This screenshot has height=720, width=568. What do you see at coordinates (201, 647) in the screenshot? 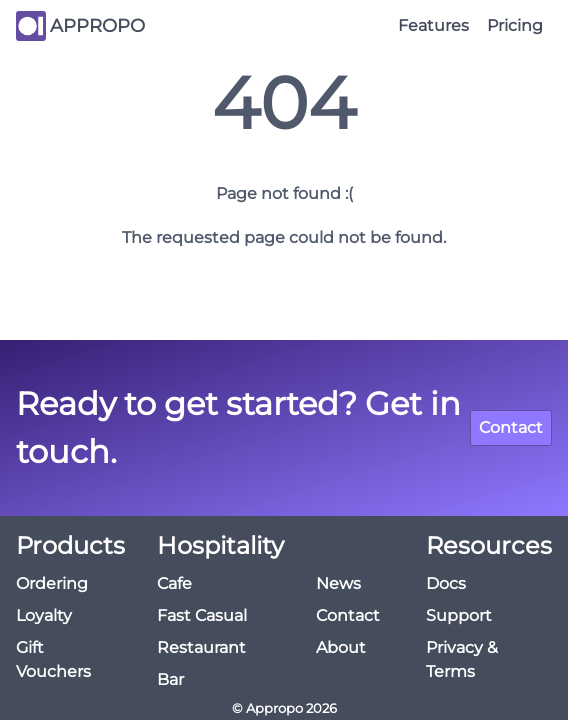
I see `Restaurant` at bounding box center [201, 647].